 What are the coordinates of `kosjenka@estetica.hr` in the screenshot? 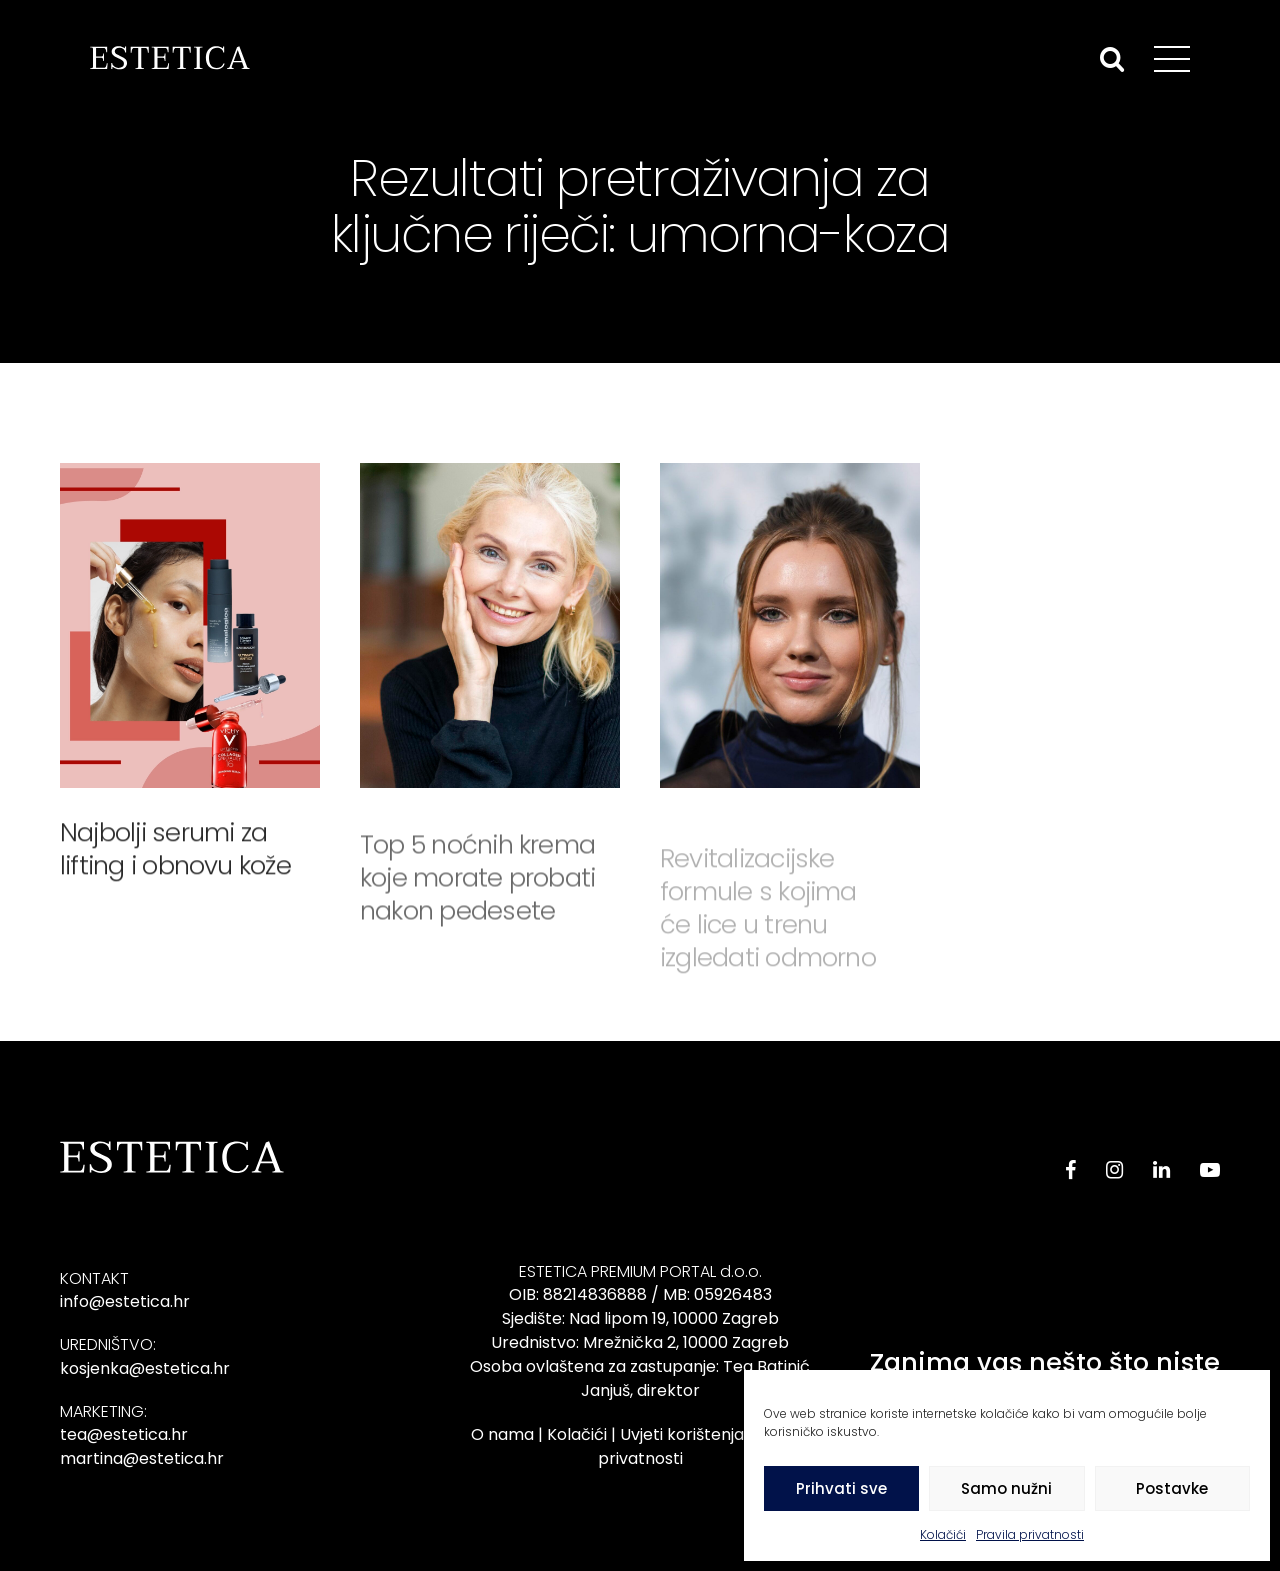 It's located at (145, 1368).